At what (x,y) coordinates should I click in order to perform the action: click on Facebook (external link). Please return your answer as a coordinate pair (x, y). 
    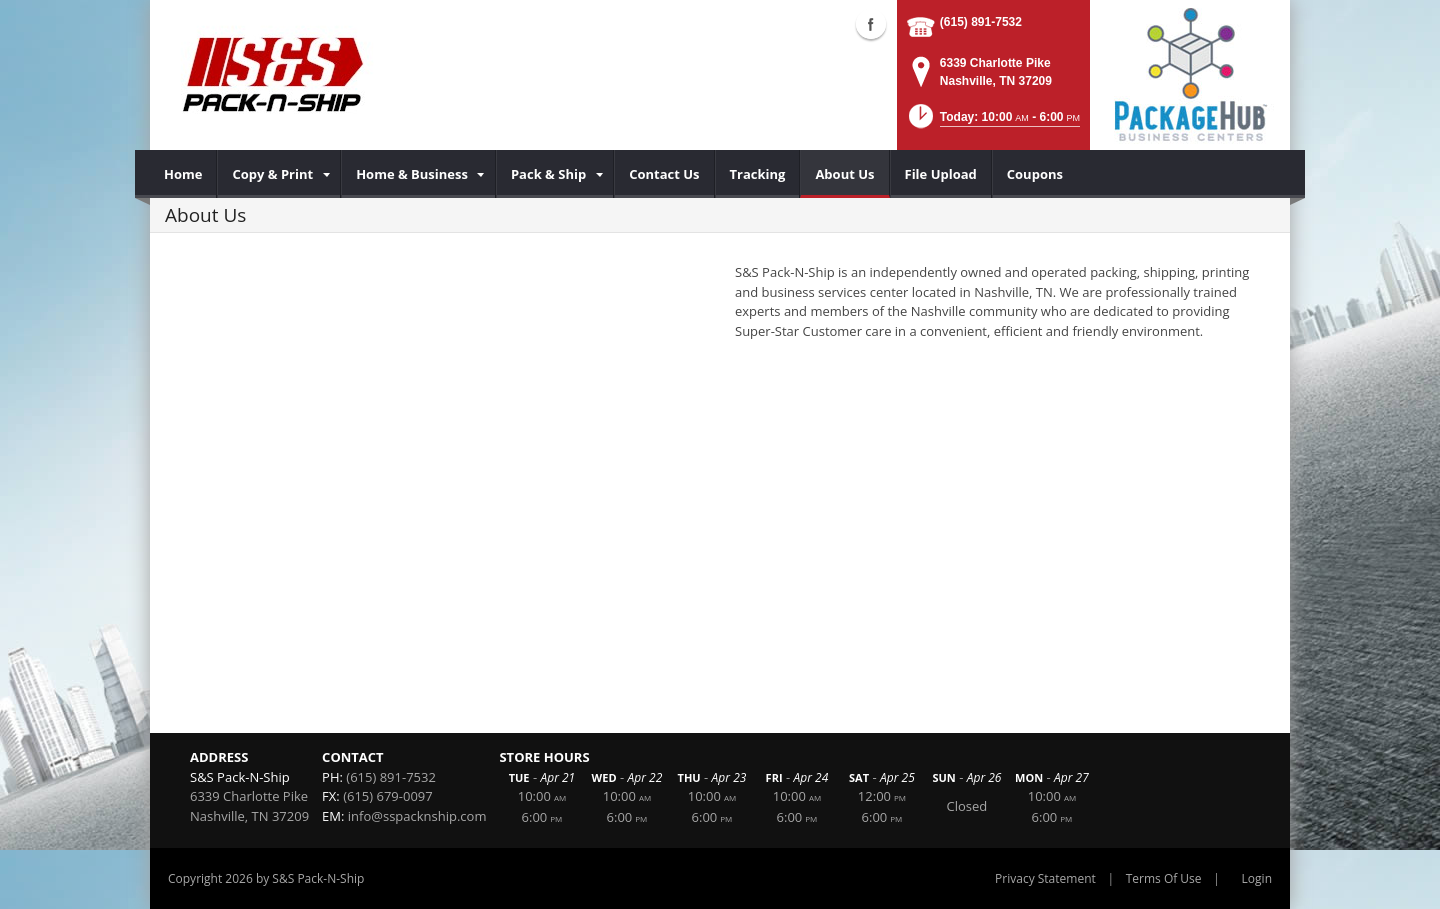
    Looking at the image, I should click on (871, 24).